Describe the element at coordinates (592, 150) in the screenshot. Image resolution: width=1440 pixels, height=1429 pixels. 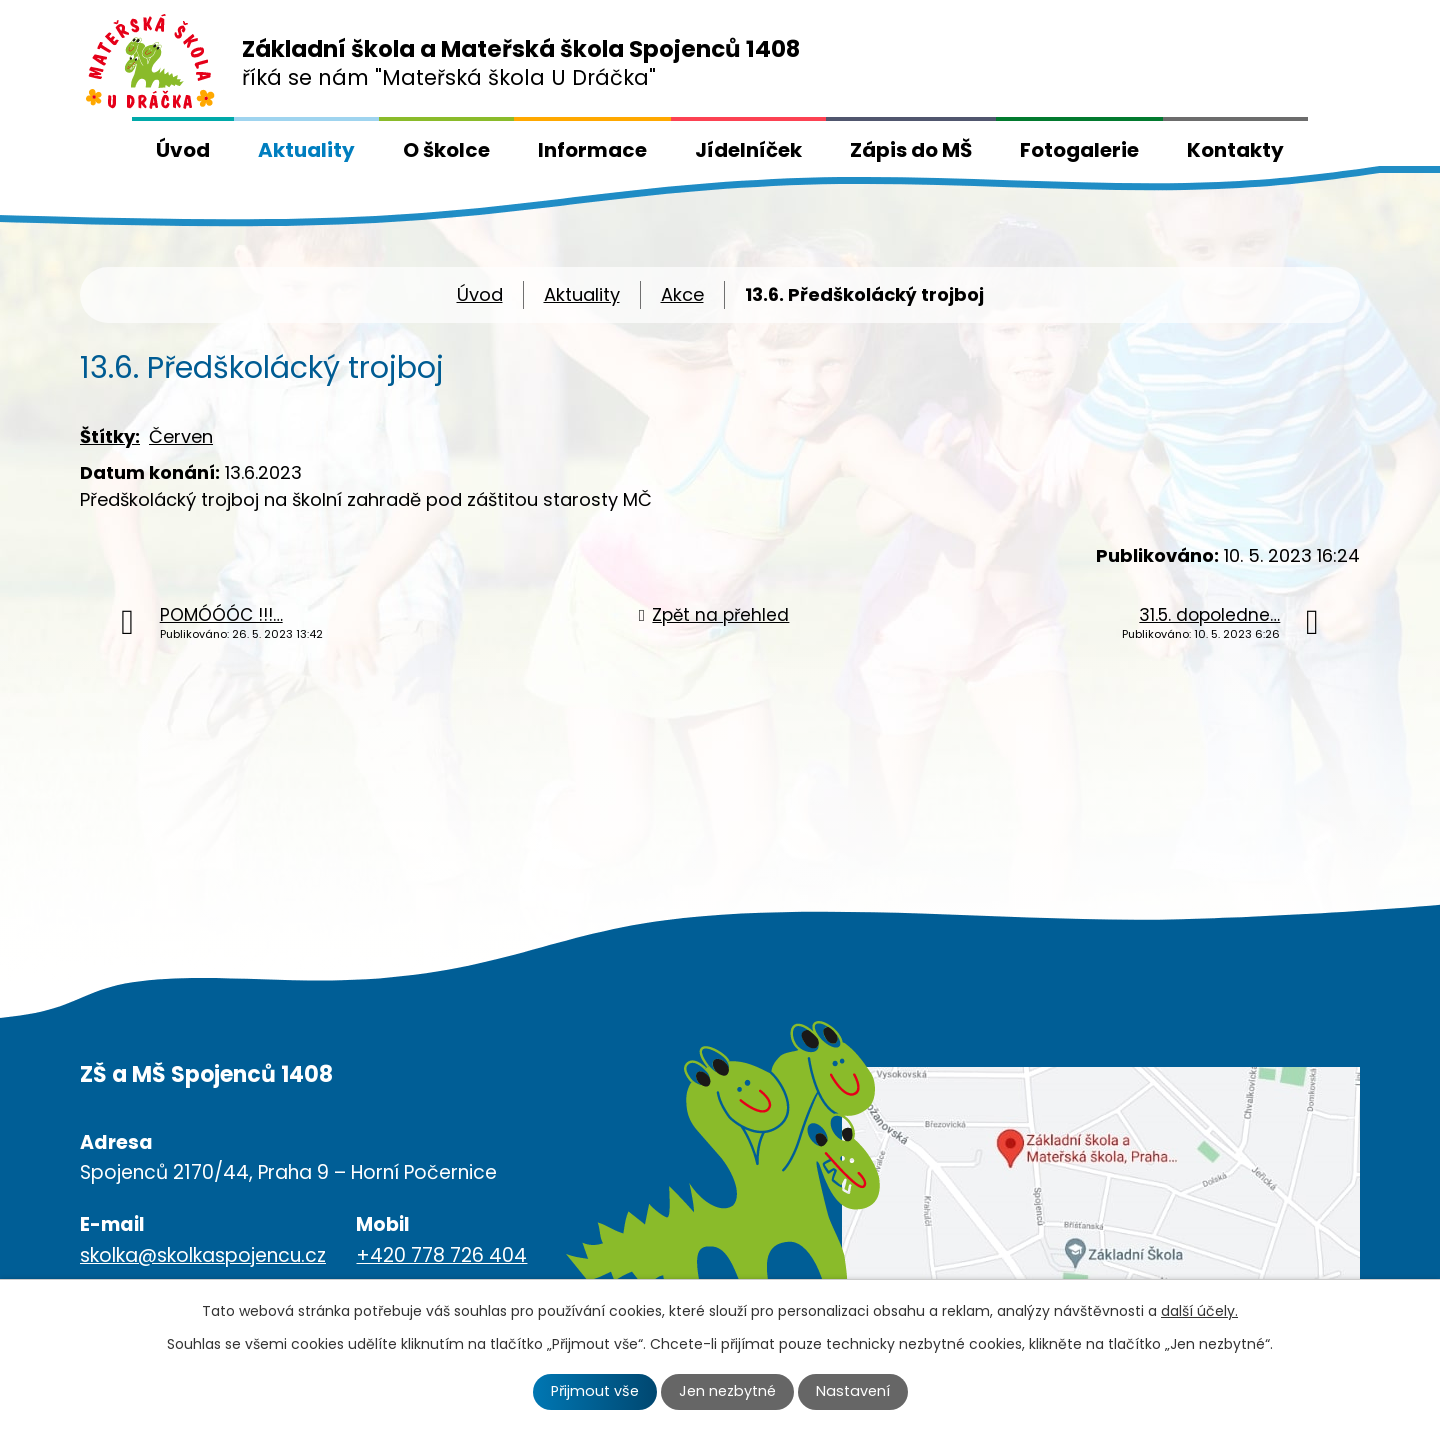
I see `Informace` at that location.